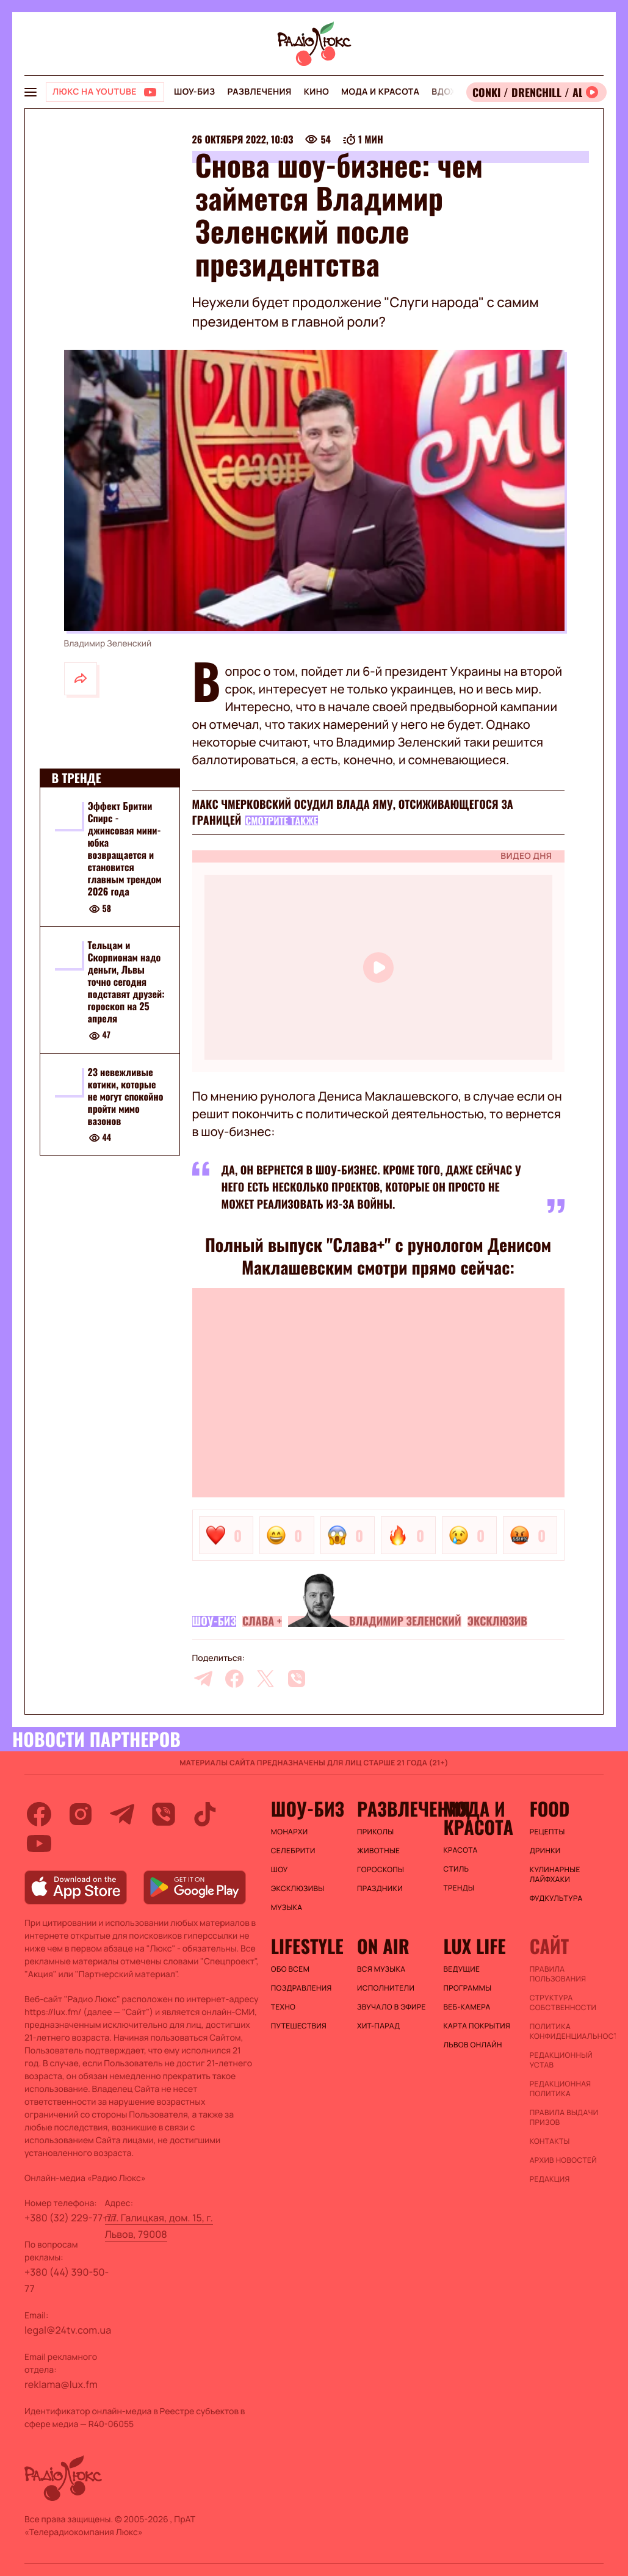 Image resolution: width=628 pixels, height=2576 pixels. I want to click on Кино, so click(316, 92).